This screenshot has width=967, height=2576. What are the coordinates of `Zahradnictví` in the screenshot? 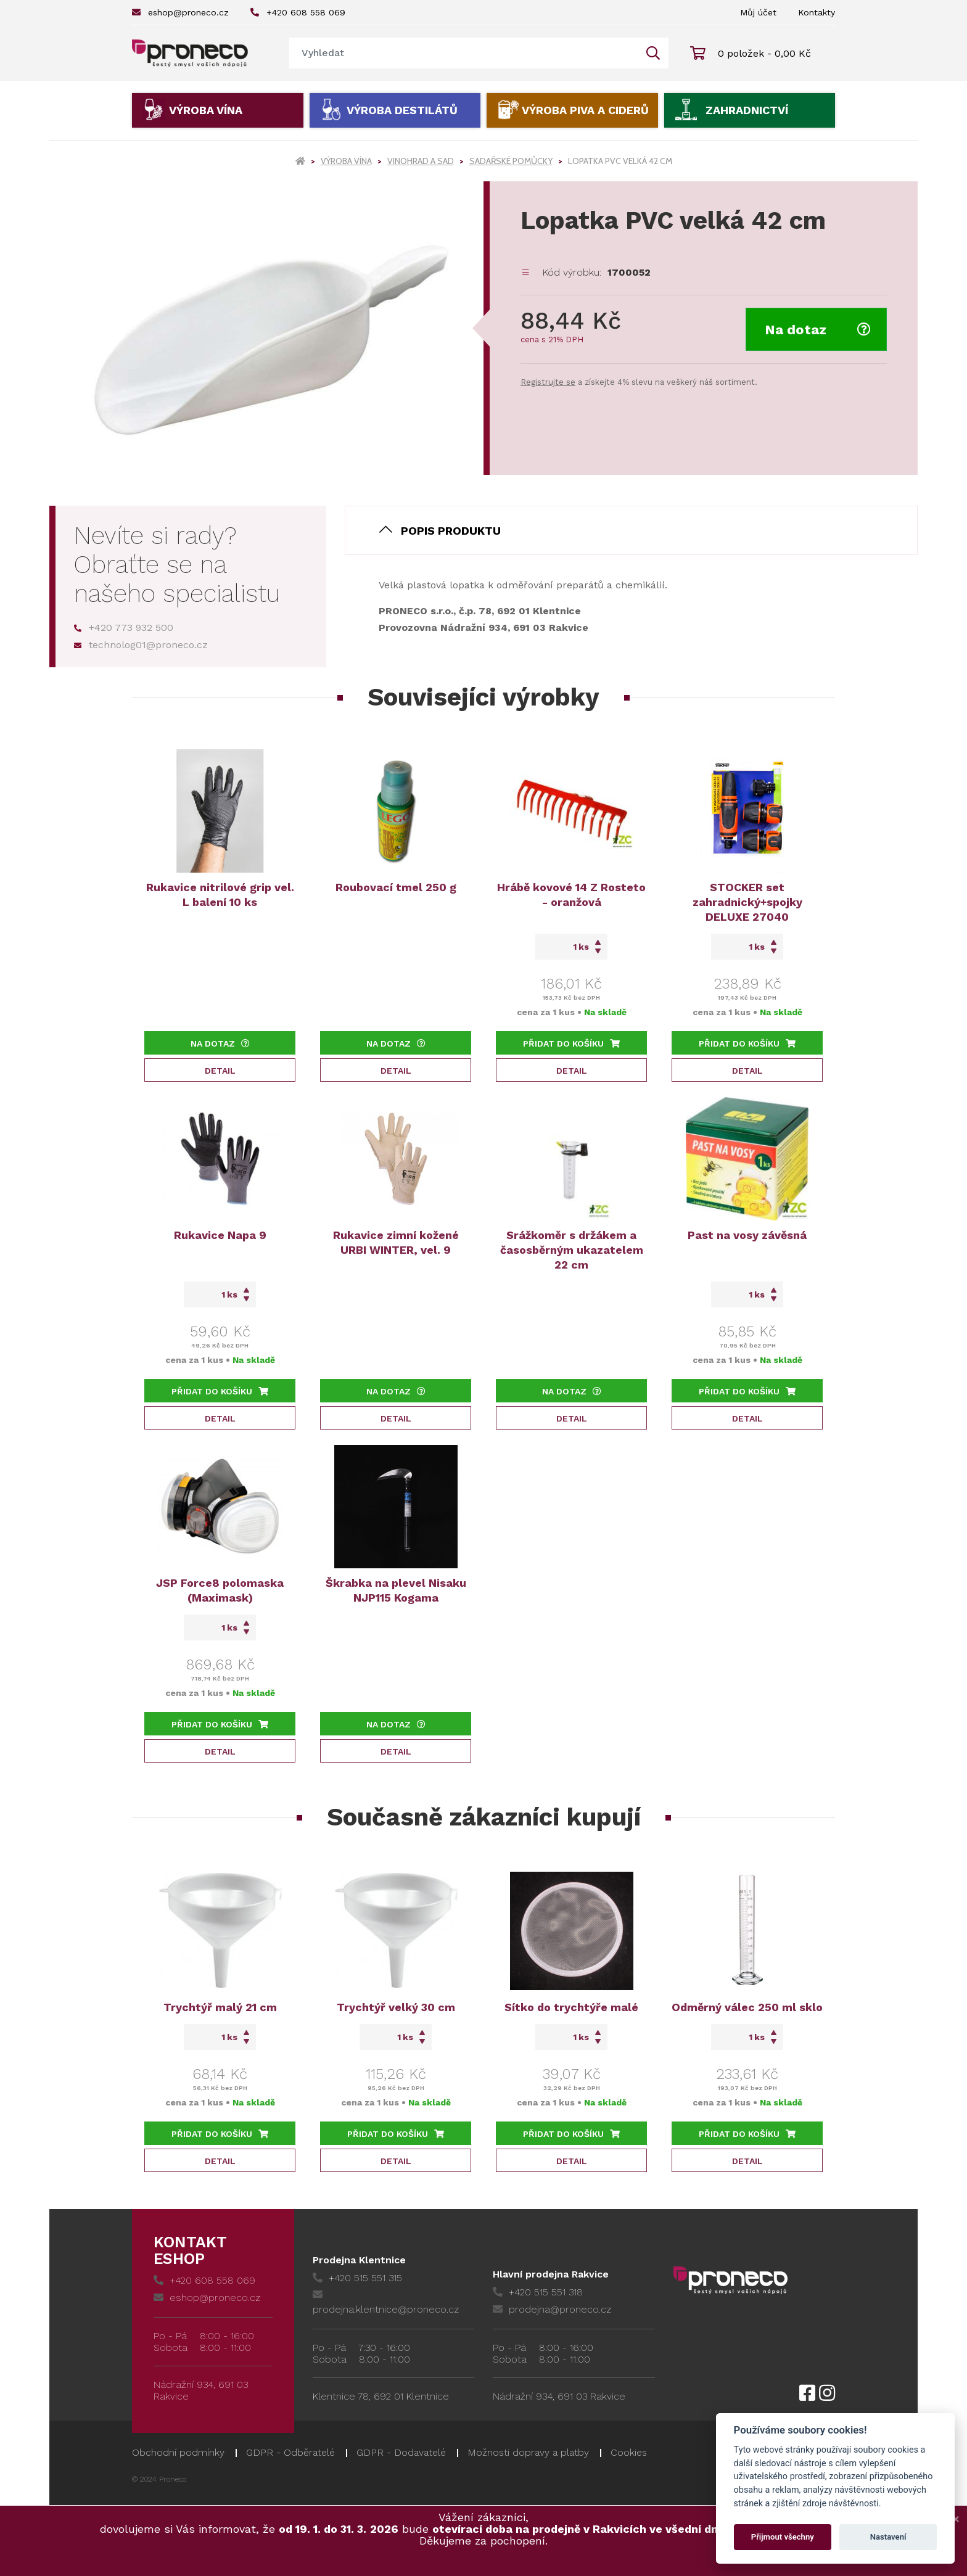 It's located at (747, 110).